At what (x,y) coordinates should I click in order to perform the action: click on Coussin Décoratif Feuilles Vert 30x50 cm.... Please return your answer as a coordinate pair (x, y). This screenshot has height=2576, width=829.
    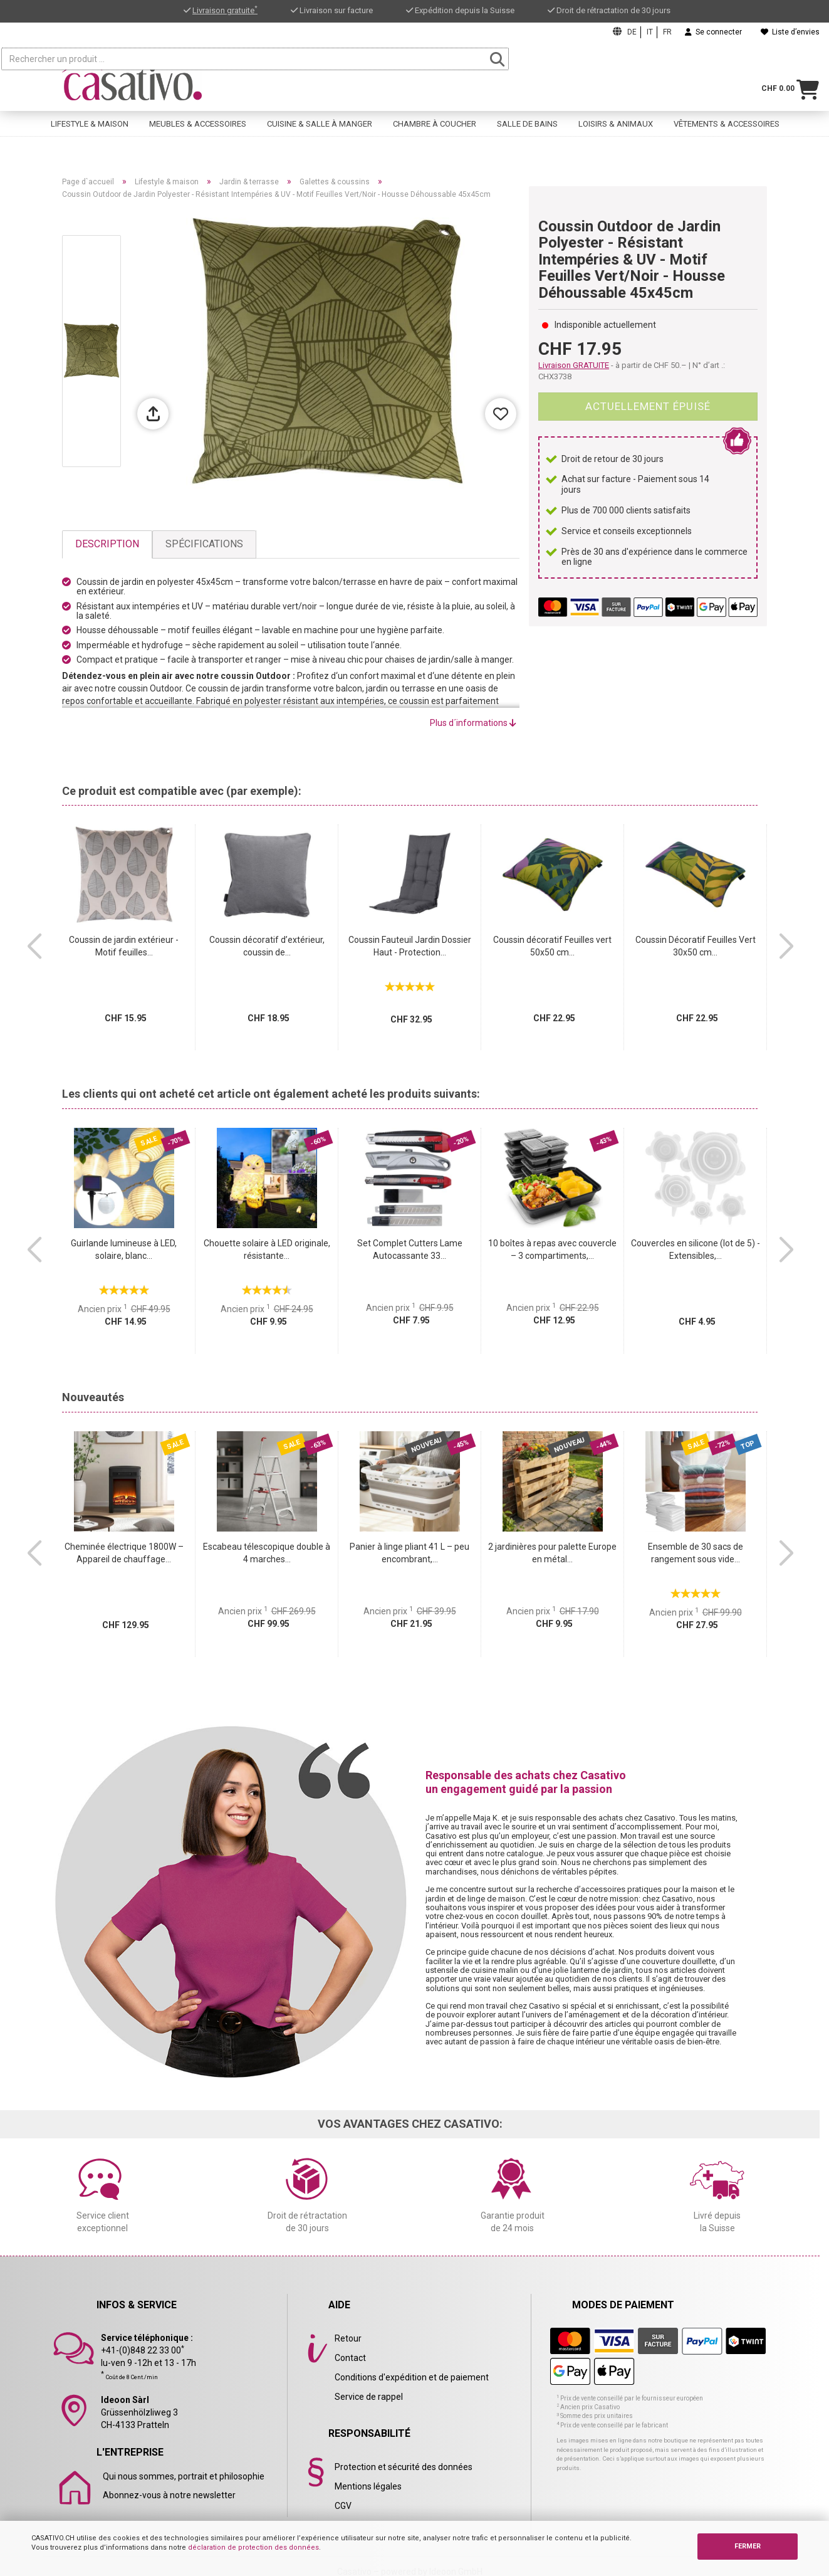
    Looking at the image, I should click on (695, 946).